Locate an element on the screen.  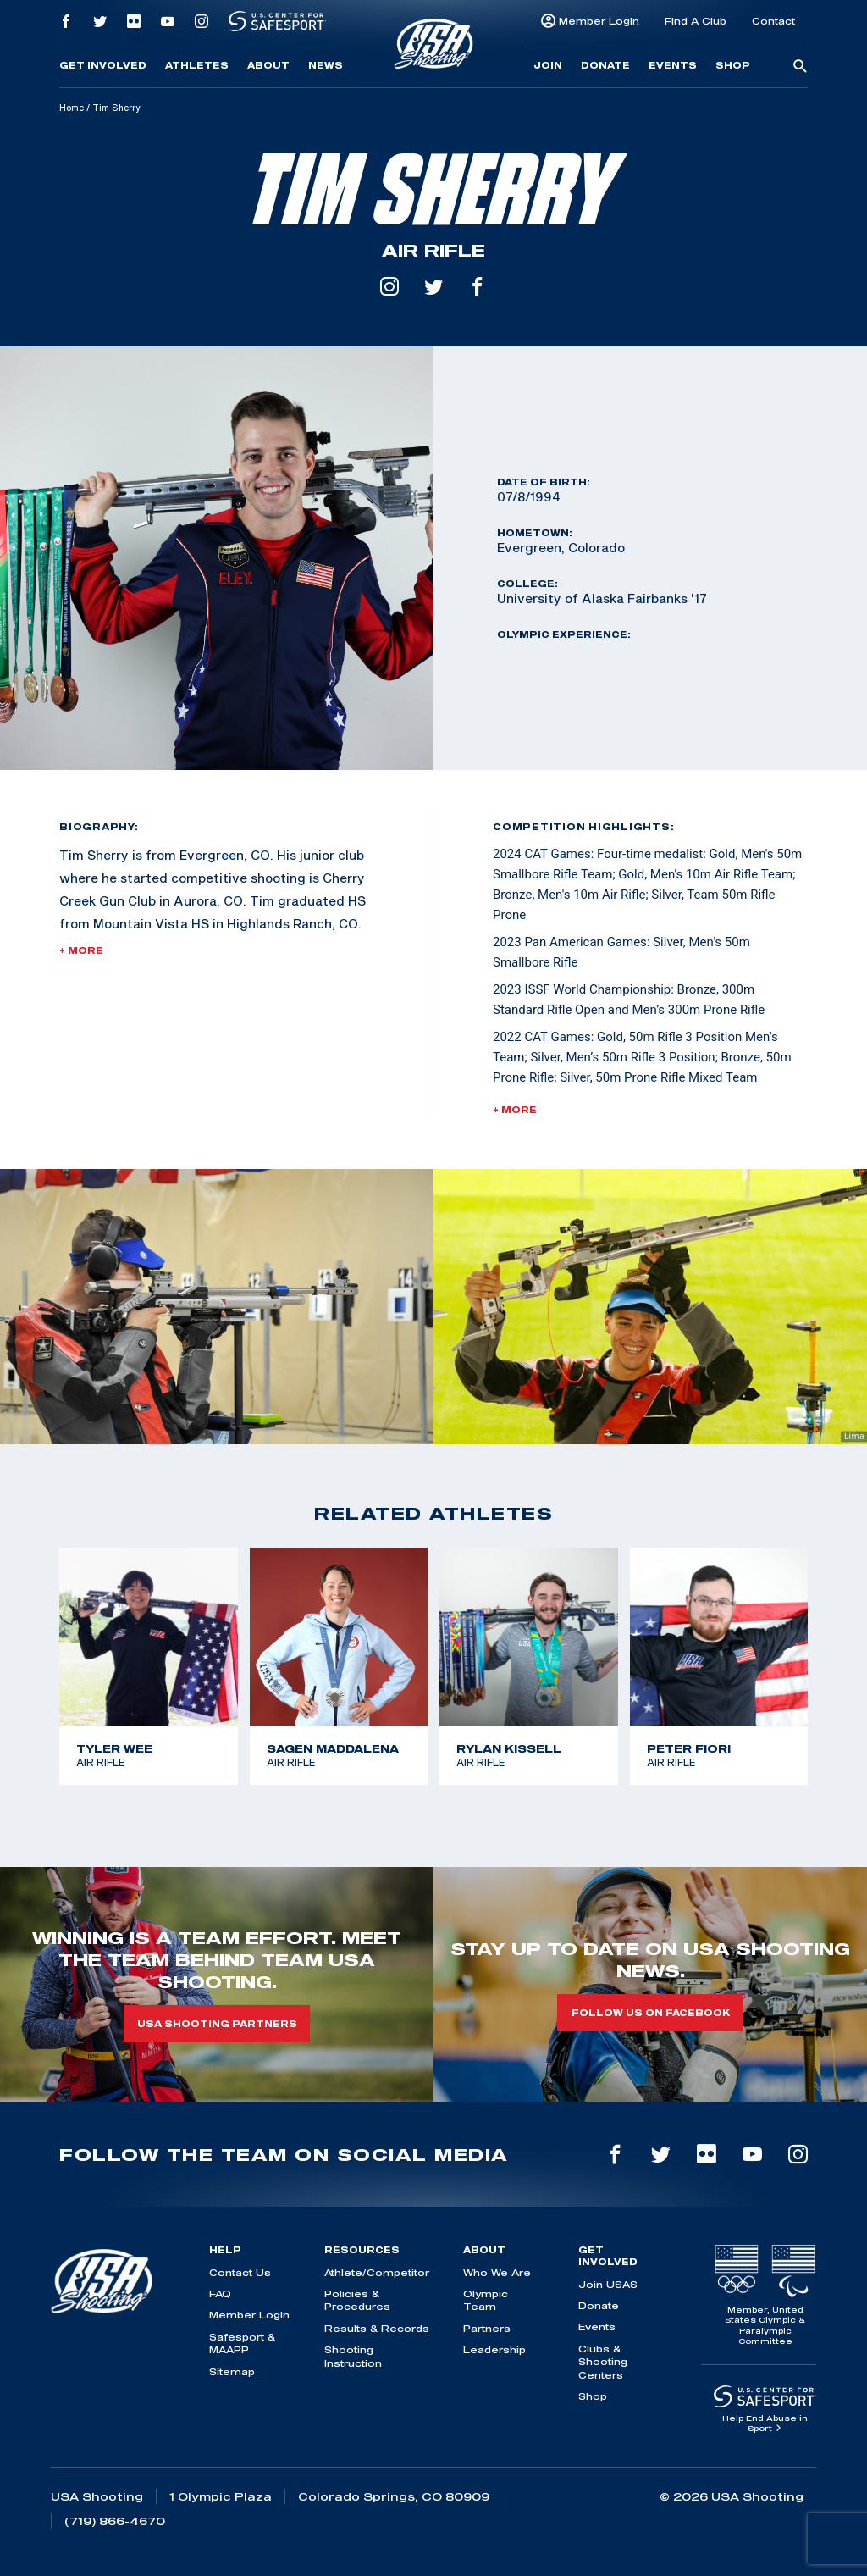
Home is located at coordinates (71, 107).